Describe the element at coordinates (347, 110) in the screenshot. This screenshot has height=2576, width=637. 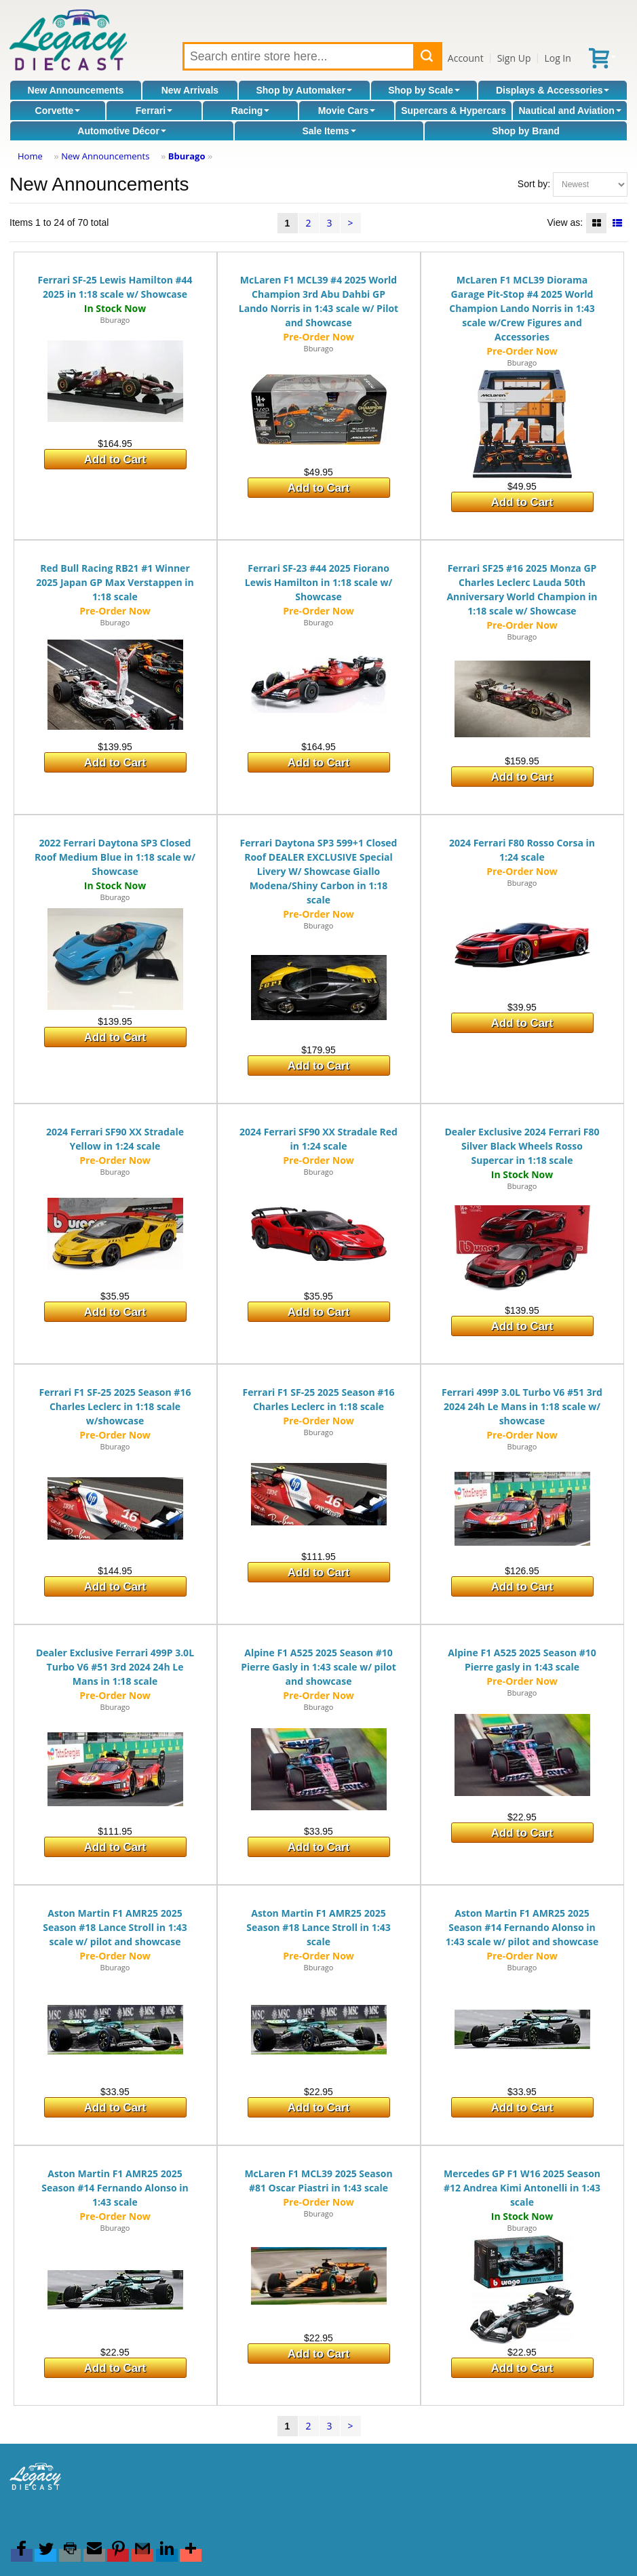
I see `Movie Cars` at that location.